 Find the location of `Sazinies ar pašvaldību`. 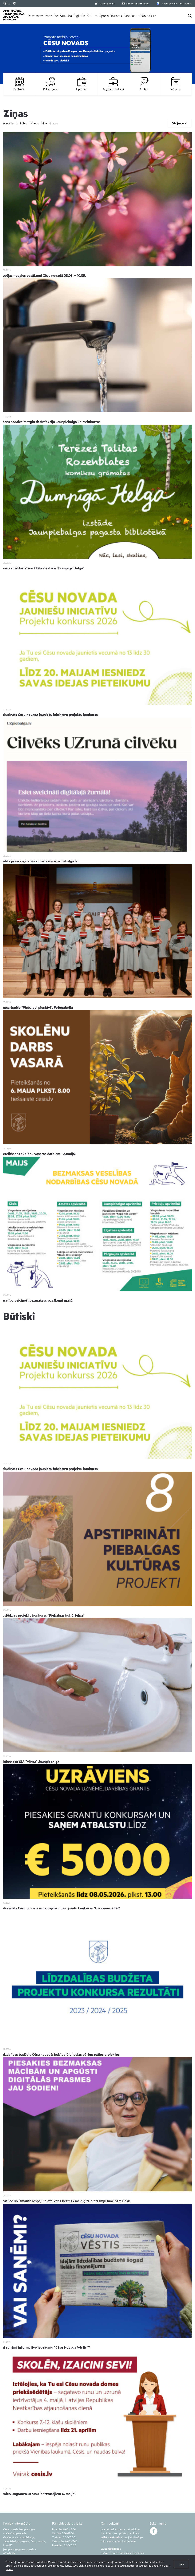

Sazinies ar pašvaldību is located at coordinates (135, 3).